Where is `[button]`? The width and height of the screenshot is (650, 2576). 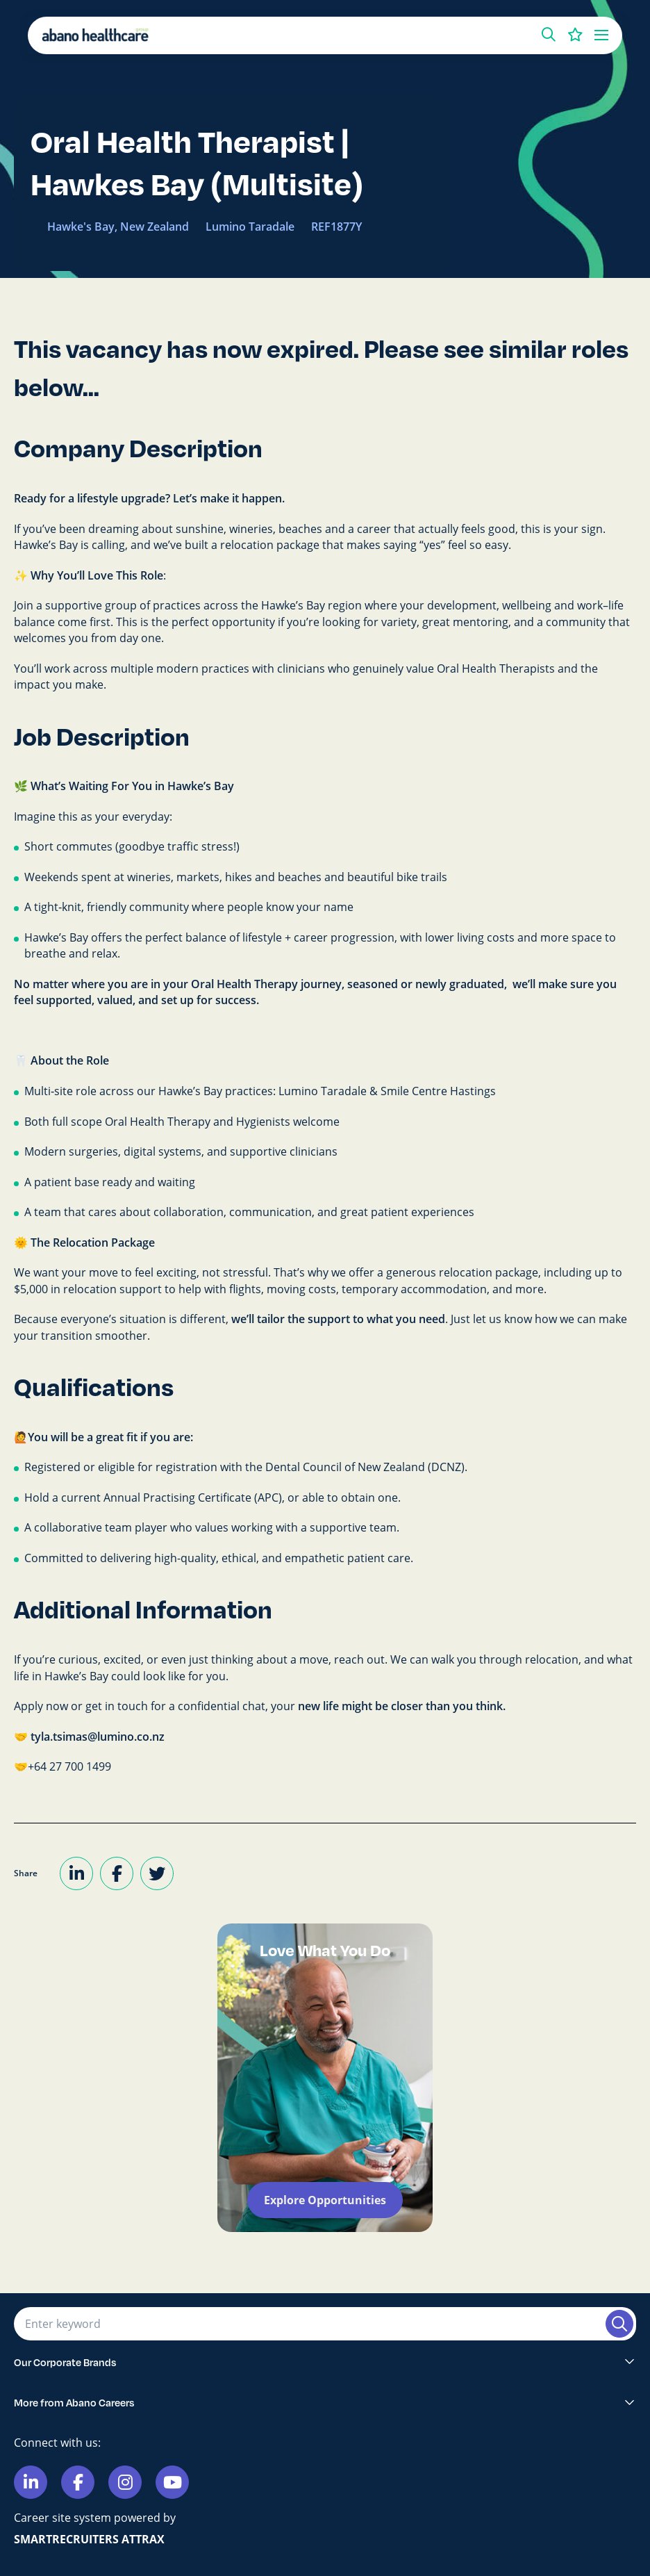 [button] is located at coordinates (549, 35).